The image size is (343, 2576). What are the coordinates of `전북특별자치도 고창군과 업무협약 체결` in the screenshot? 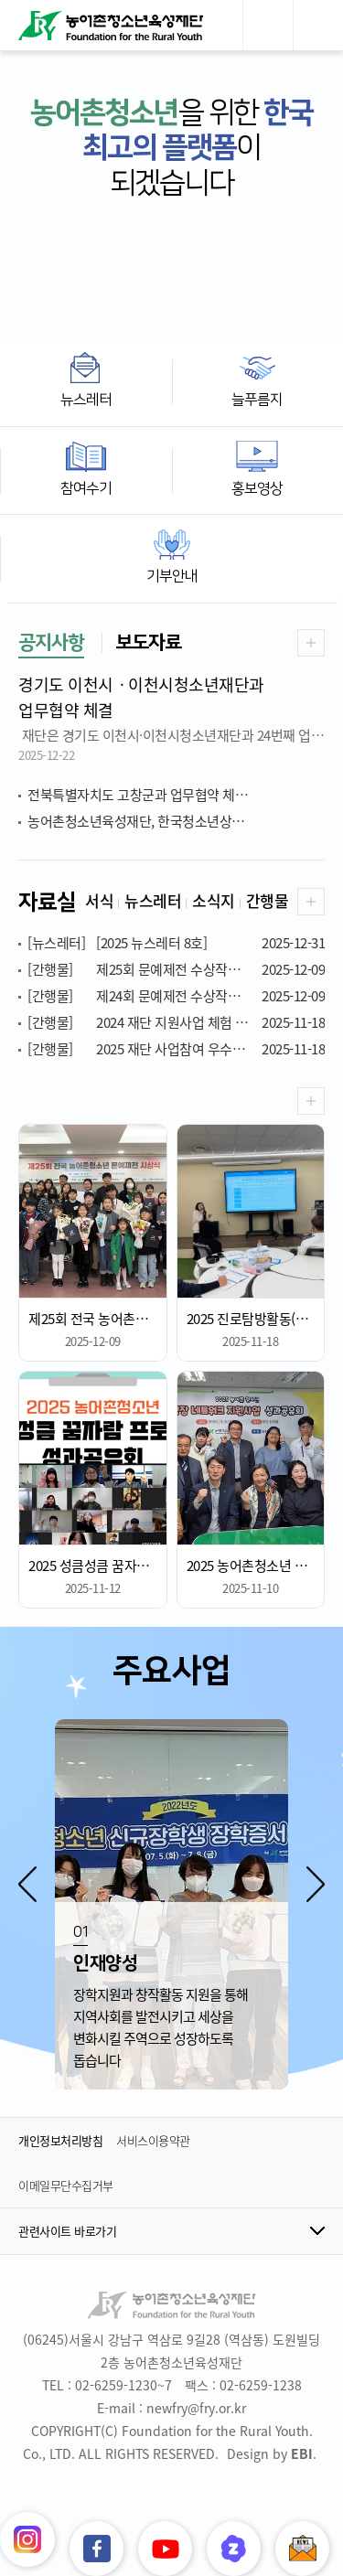 It's located at (170, 795).